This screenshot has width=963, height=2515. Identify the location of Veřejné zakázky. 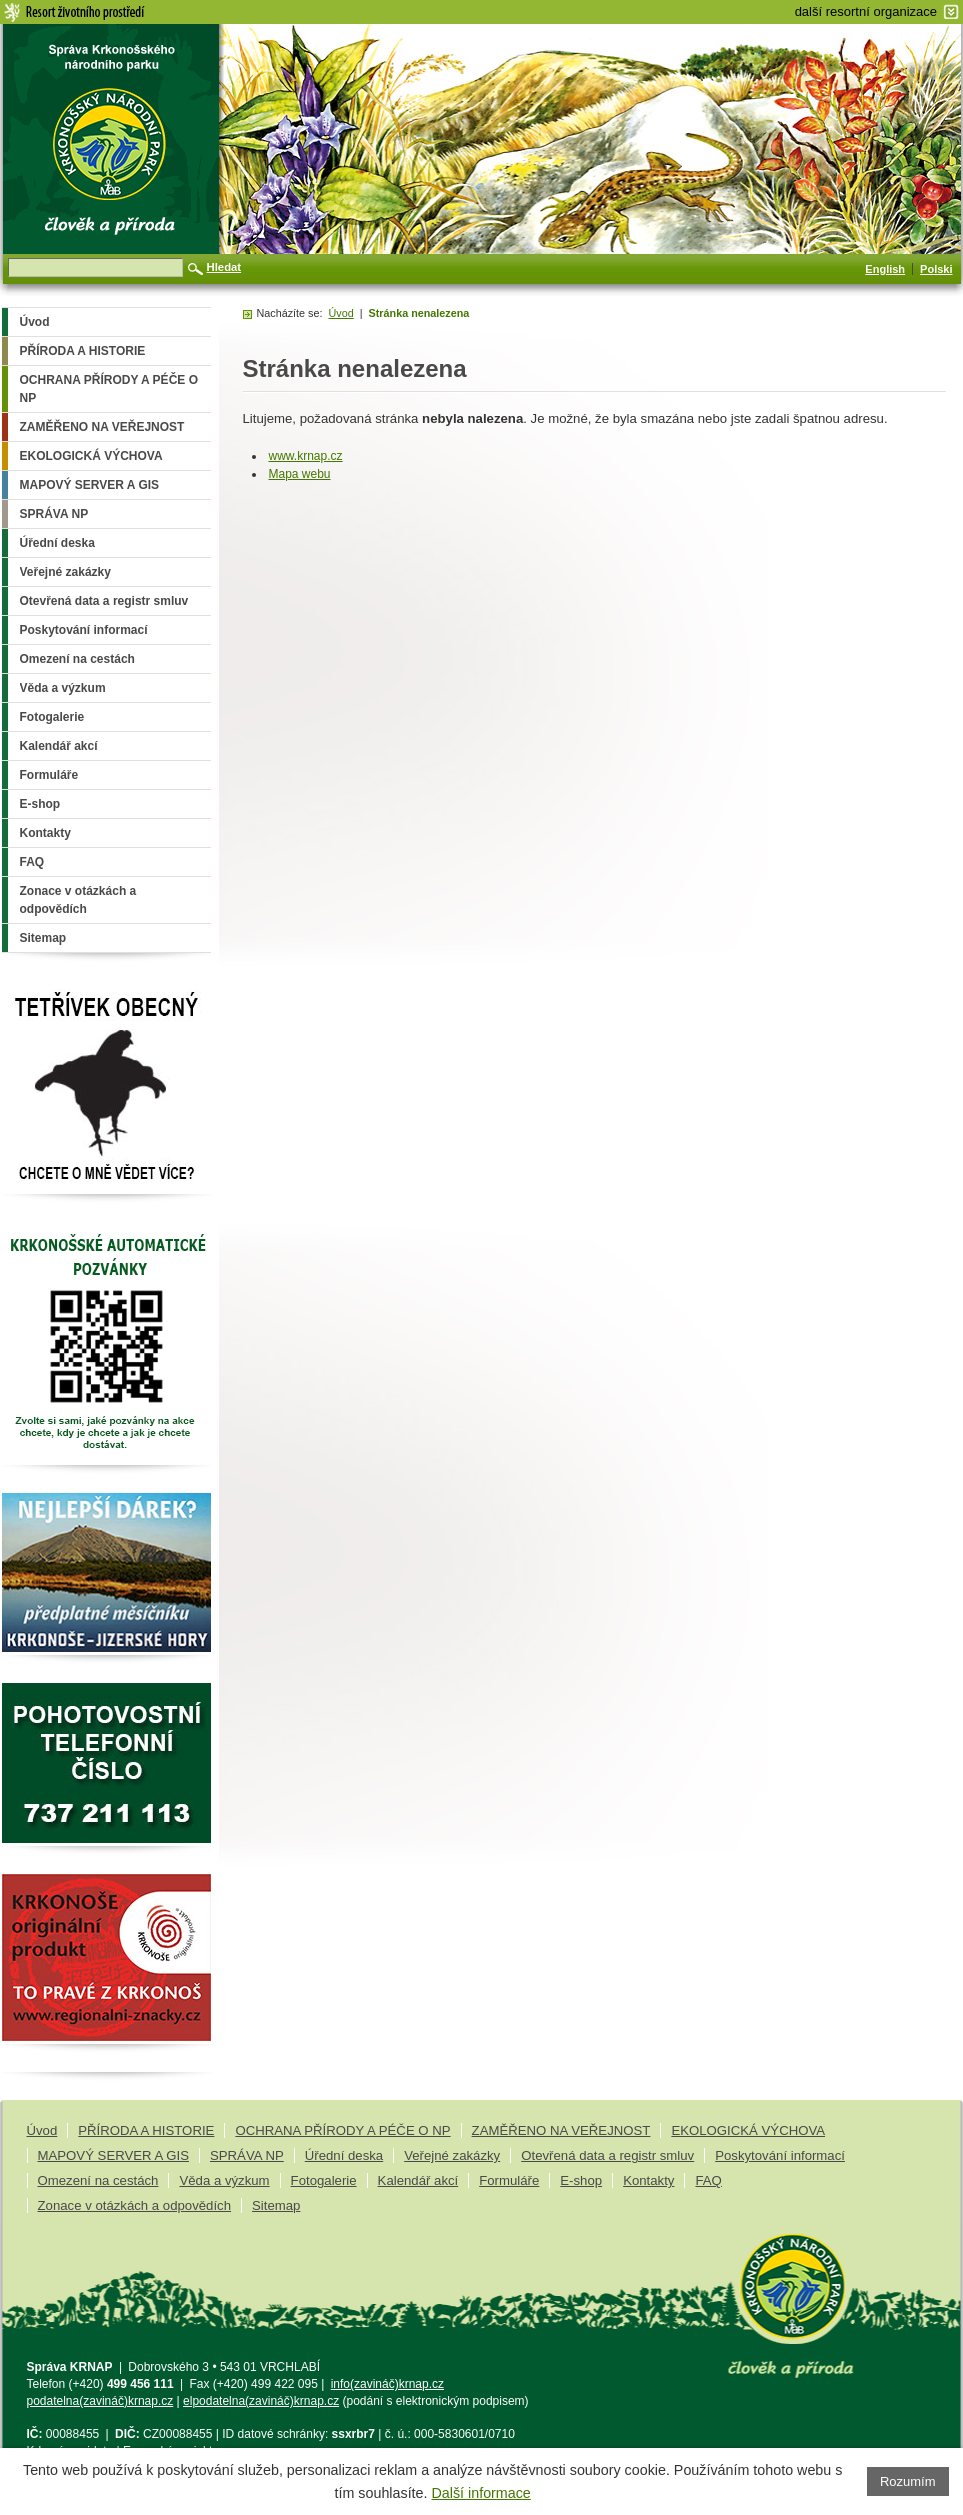
(452, 2155).